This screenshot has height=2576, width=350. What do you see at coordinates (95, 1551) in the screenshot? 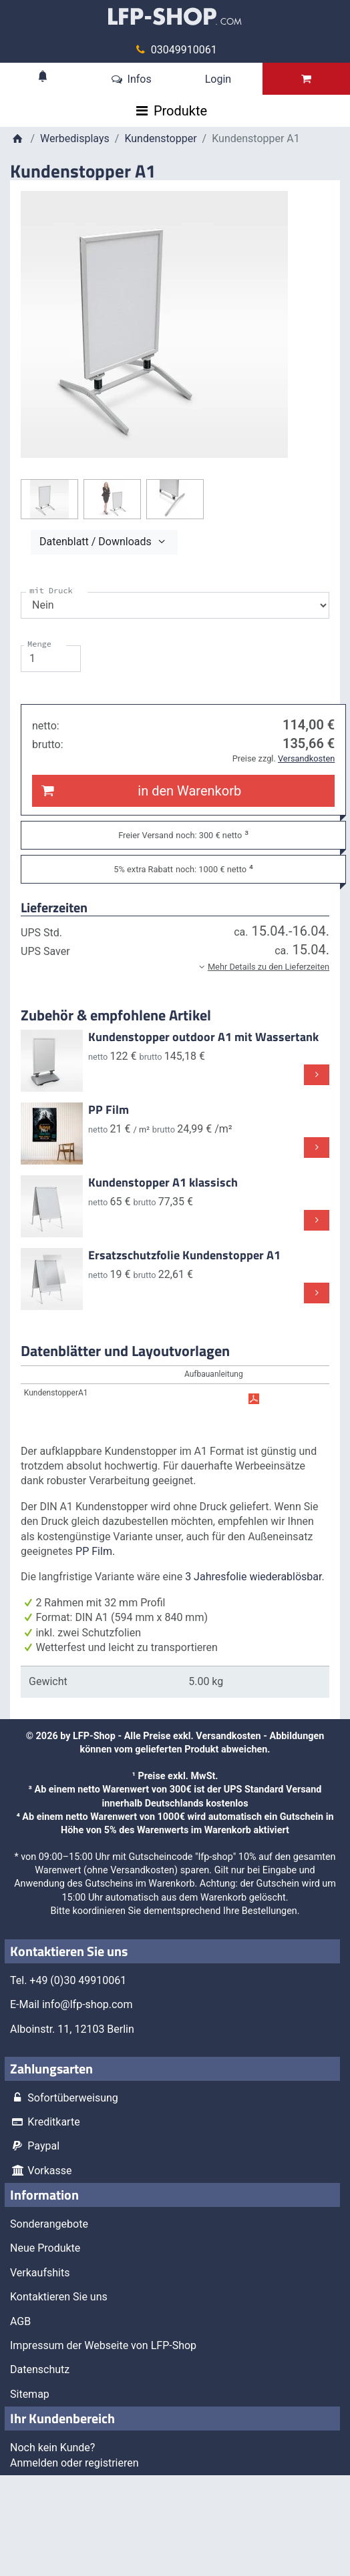
I see `PP Film.` at bounding box center [95, 1551].